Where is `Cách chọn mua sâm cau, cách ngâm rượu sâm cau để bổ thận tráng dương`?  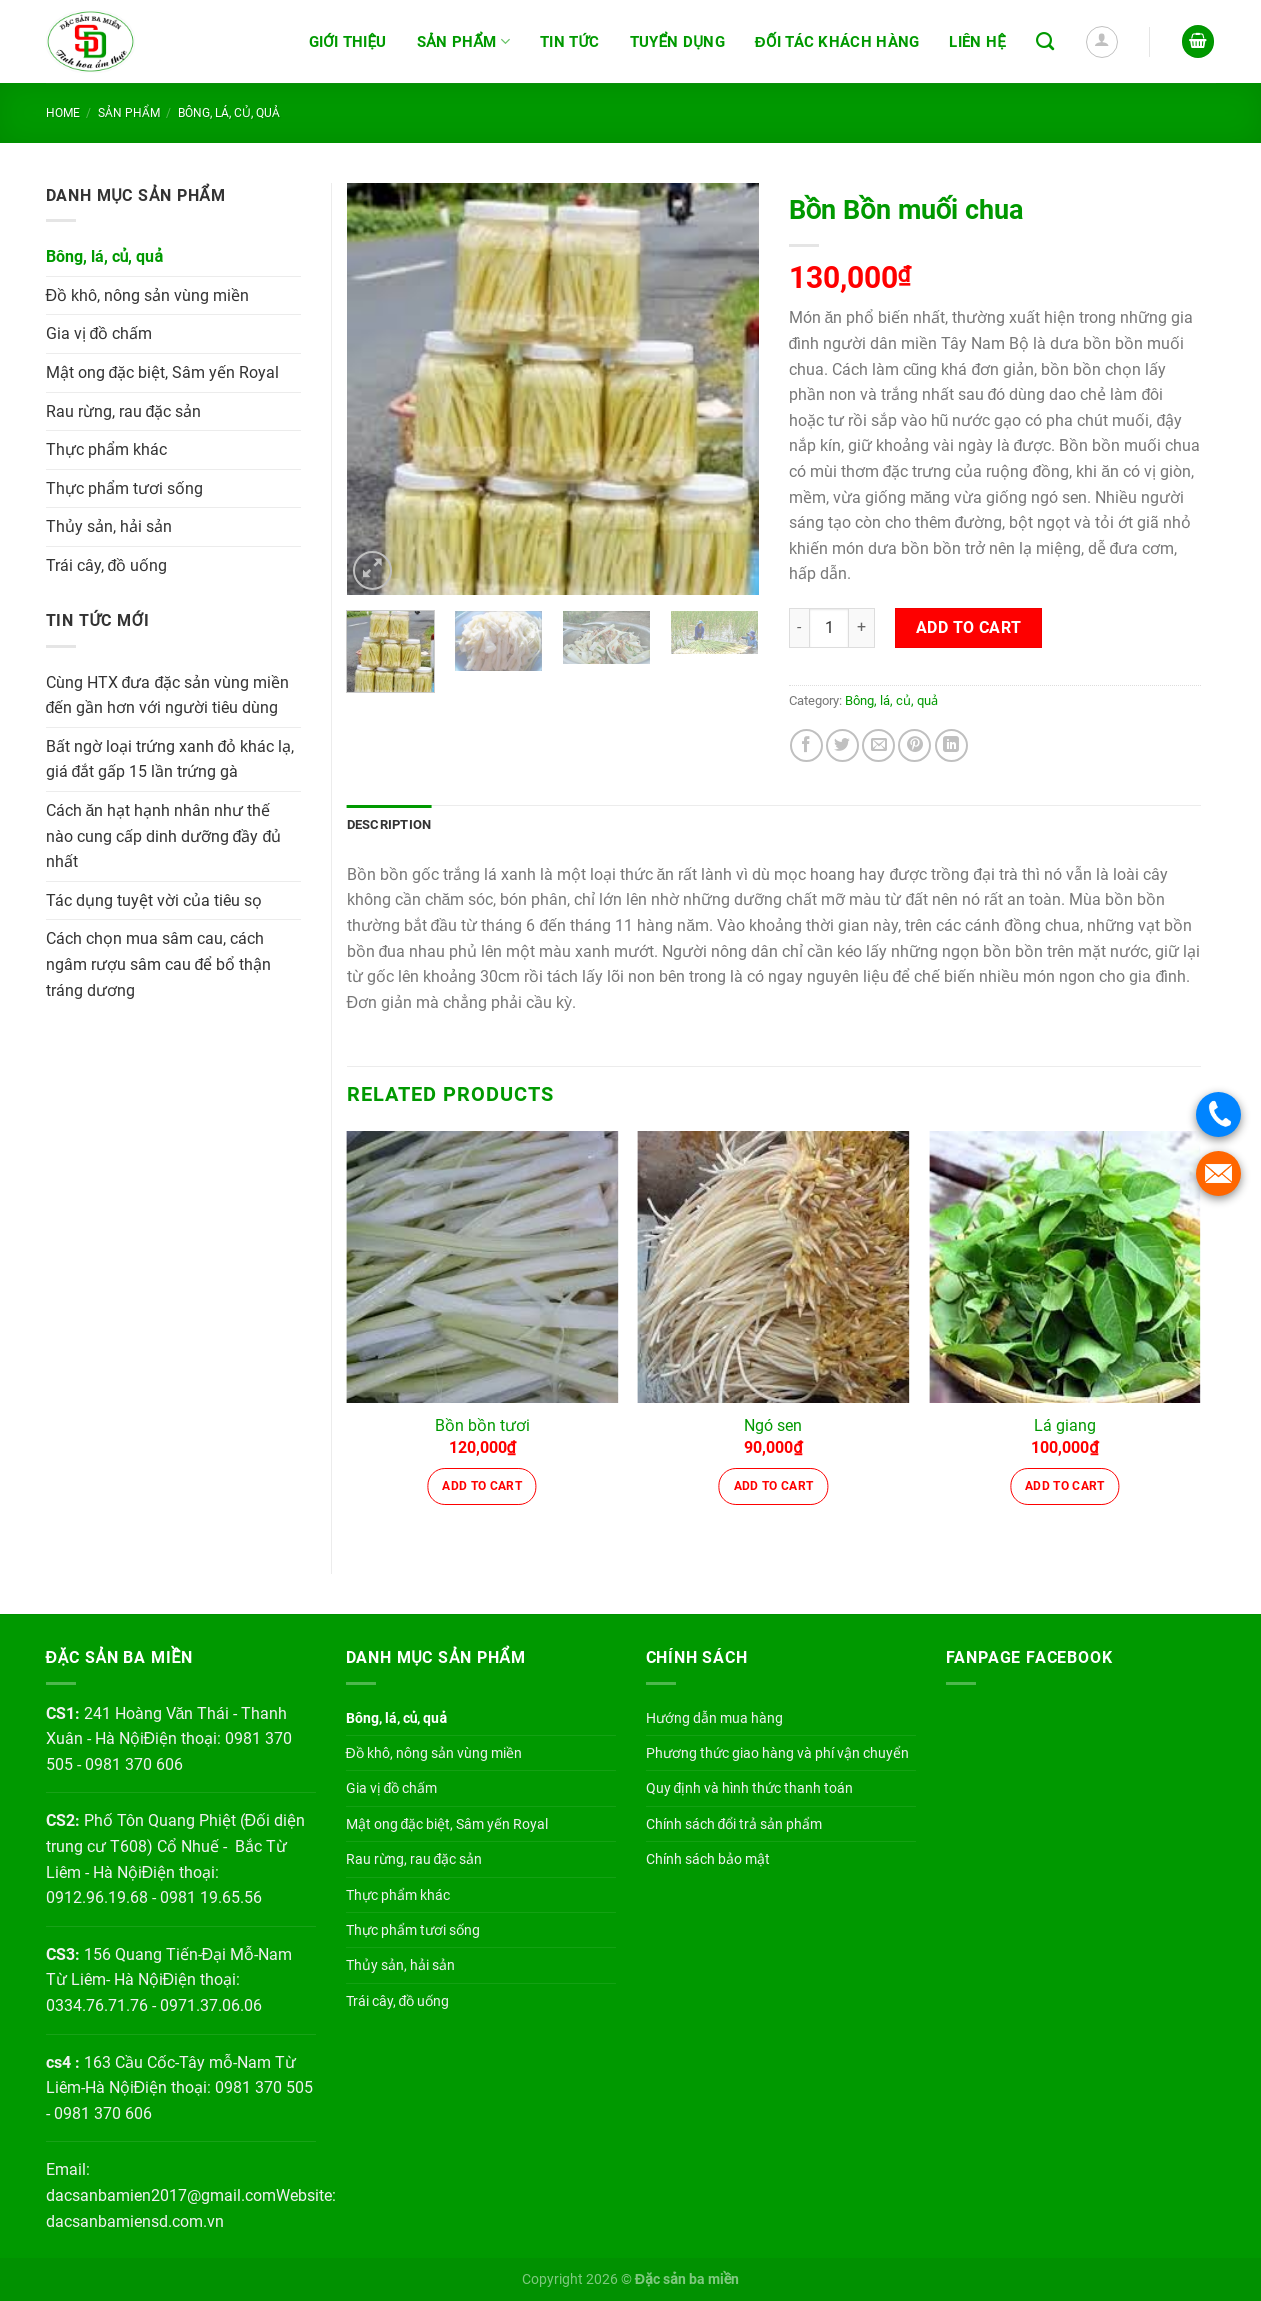 Cách chọn mua sâm cau, cách ngâm rượu sâm cau để bổ thận tráng dương is located at coordinates (159, 964).